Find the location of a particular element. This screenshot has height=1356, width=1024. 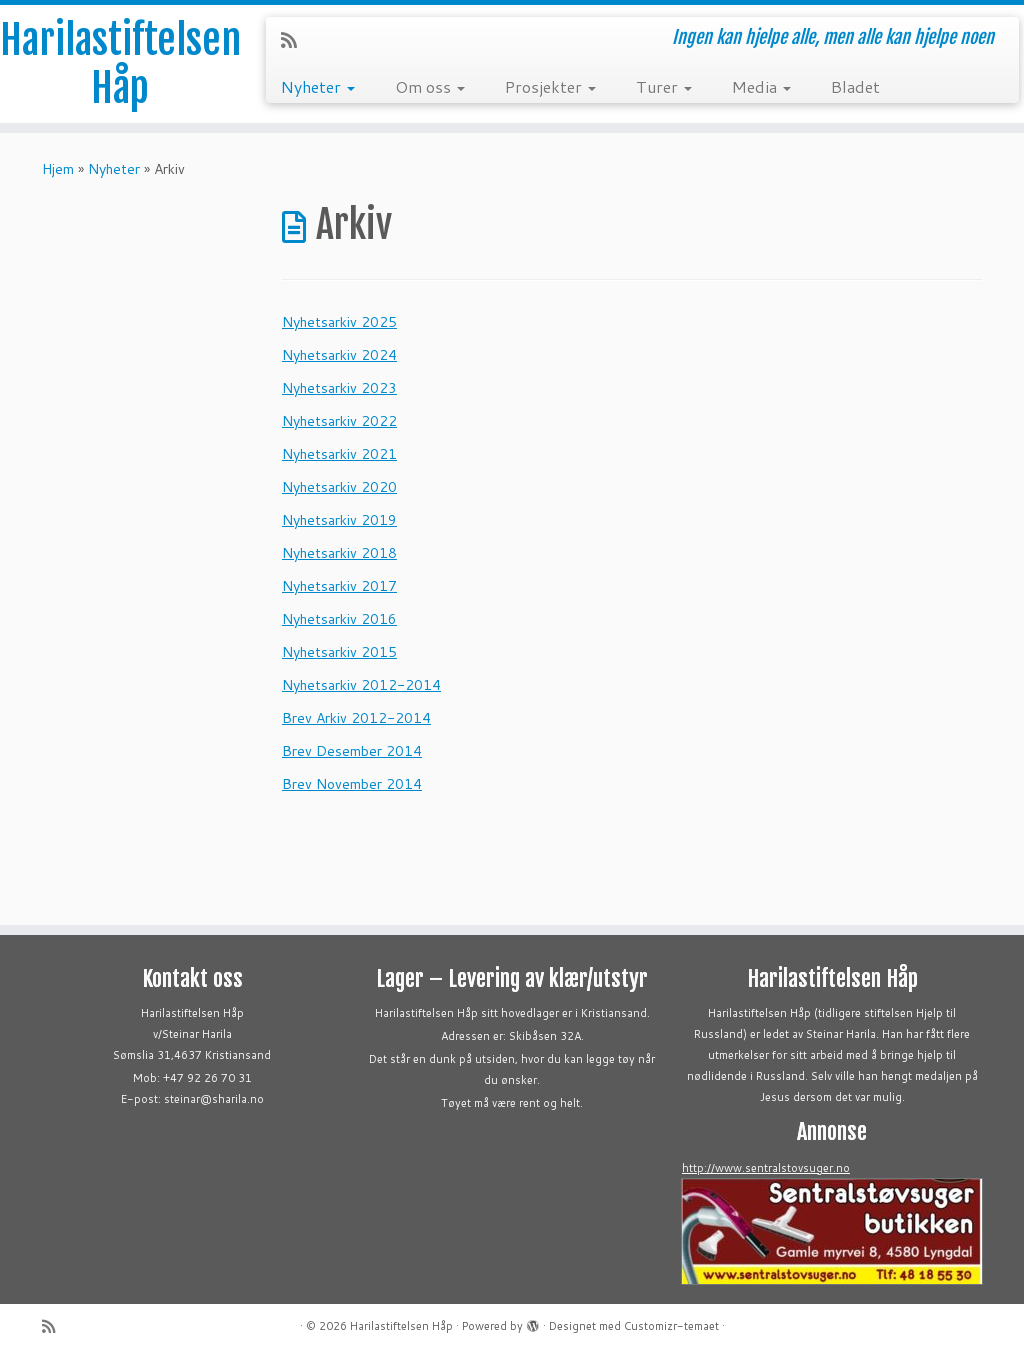

Turer is located at coordinates (664, 86).